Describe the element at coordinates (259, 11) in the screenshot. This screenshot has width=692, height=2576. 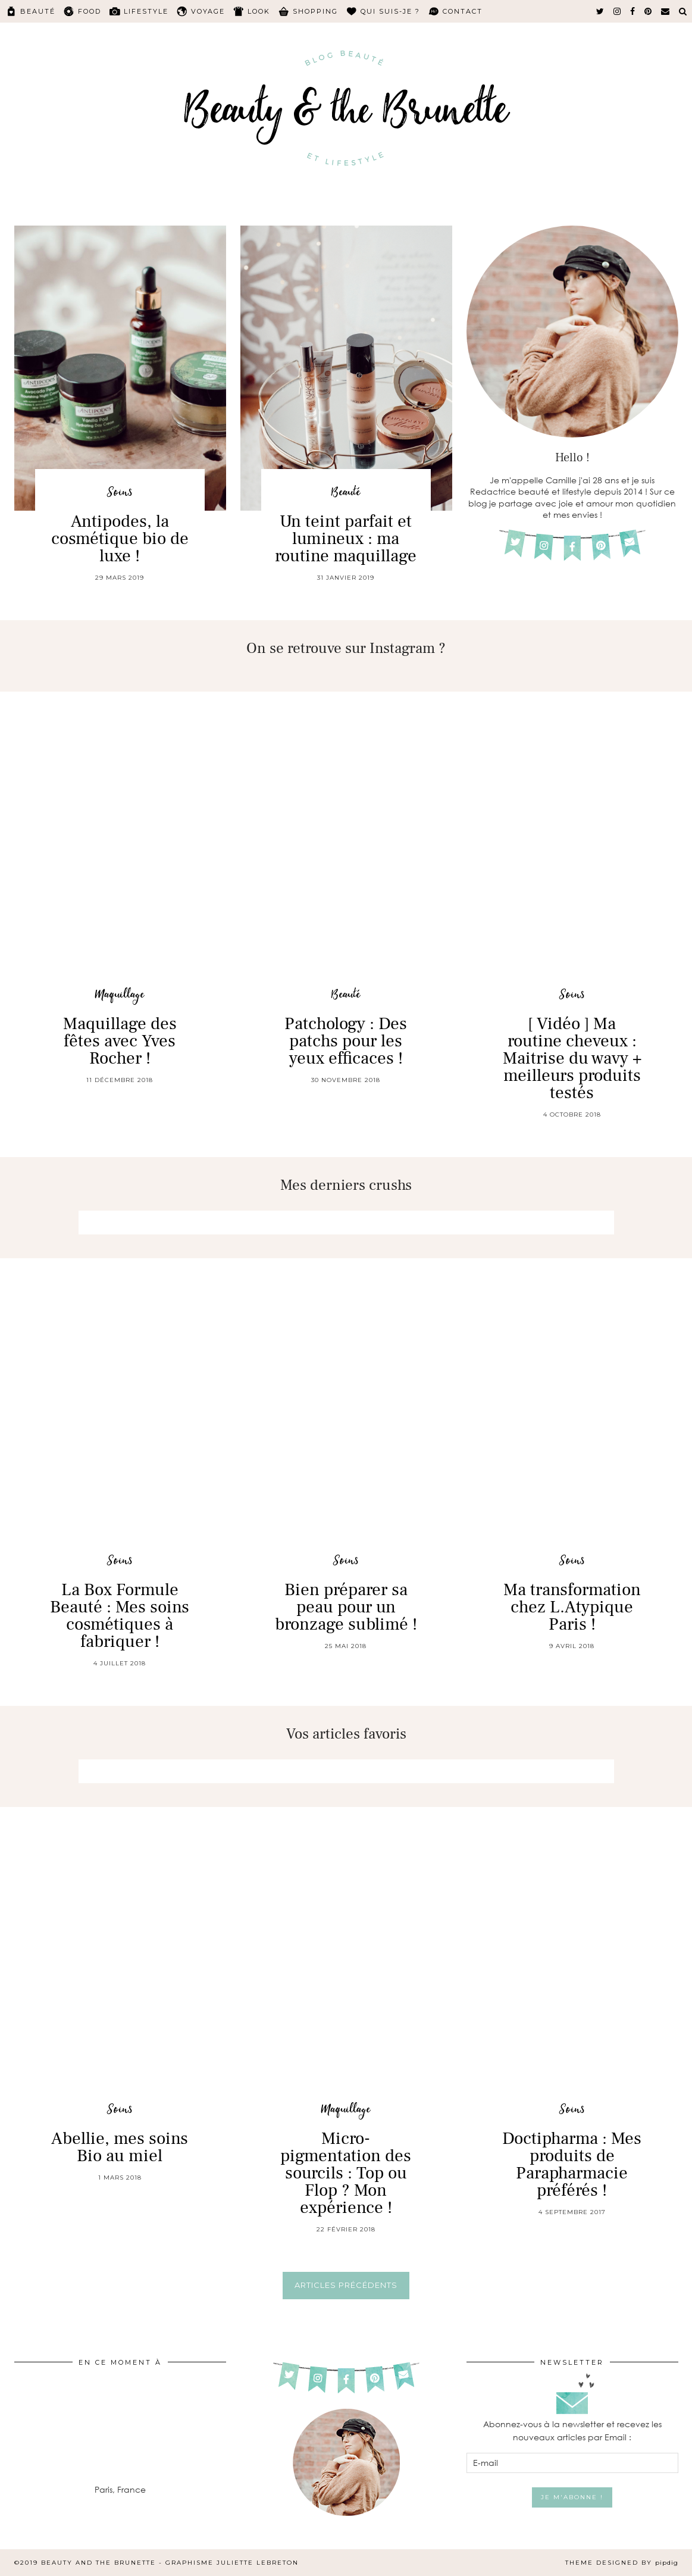
I see `Look` at that location.